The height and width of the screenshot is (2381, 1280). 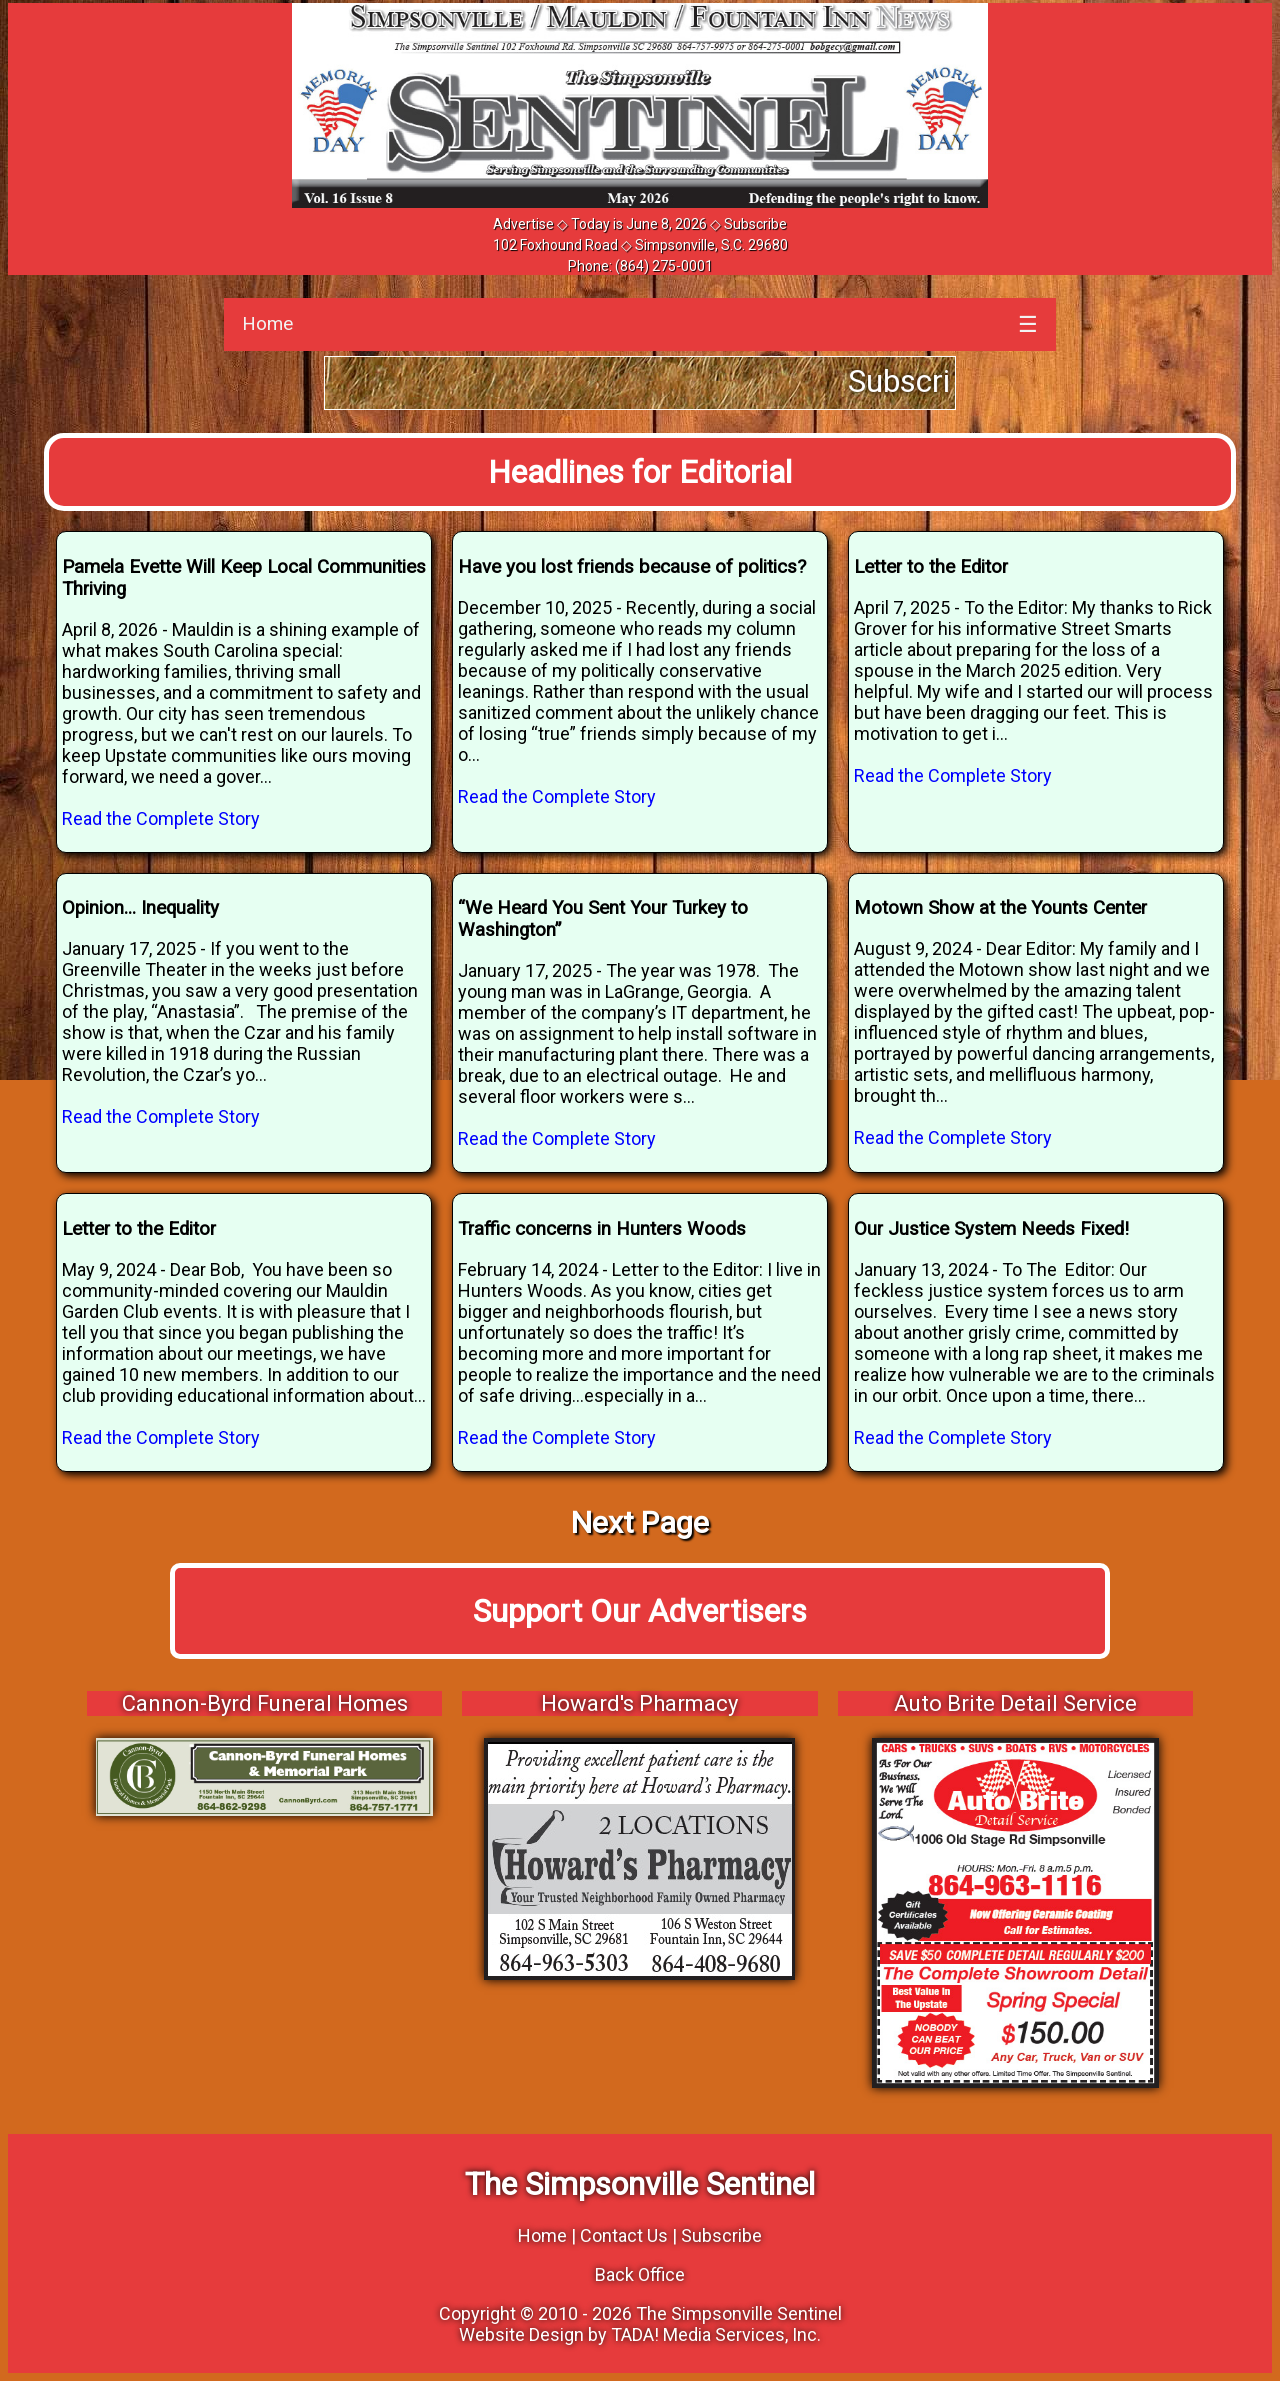 I want to click on Advertise, so click(x=523, y=224).